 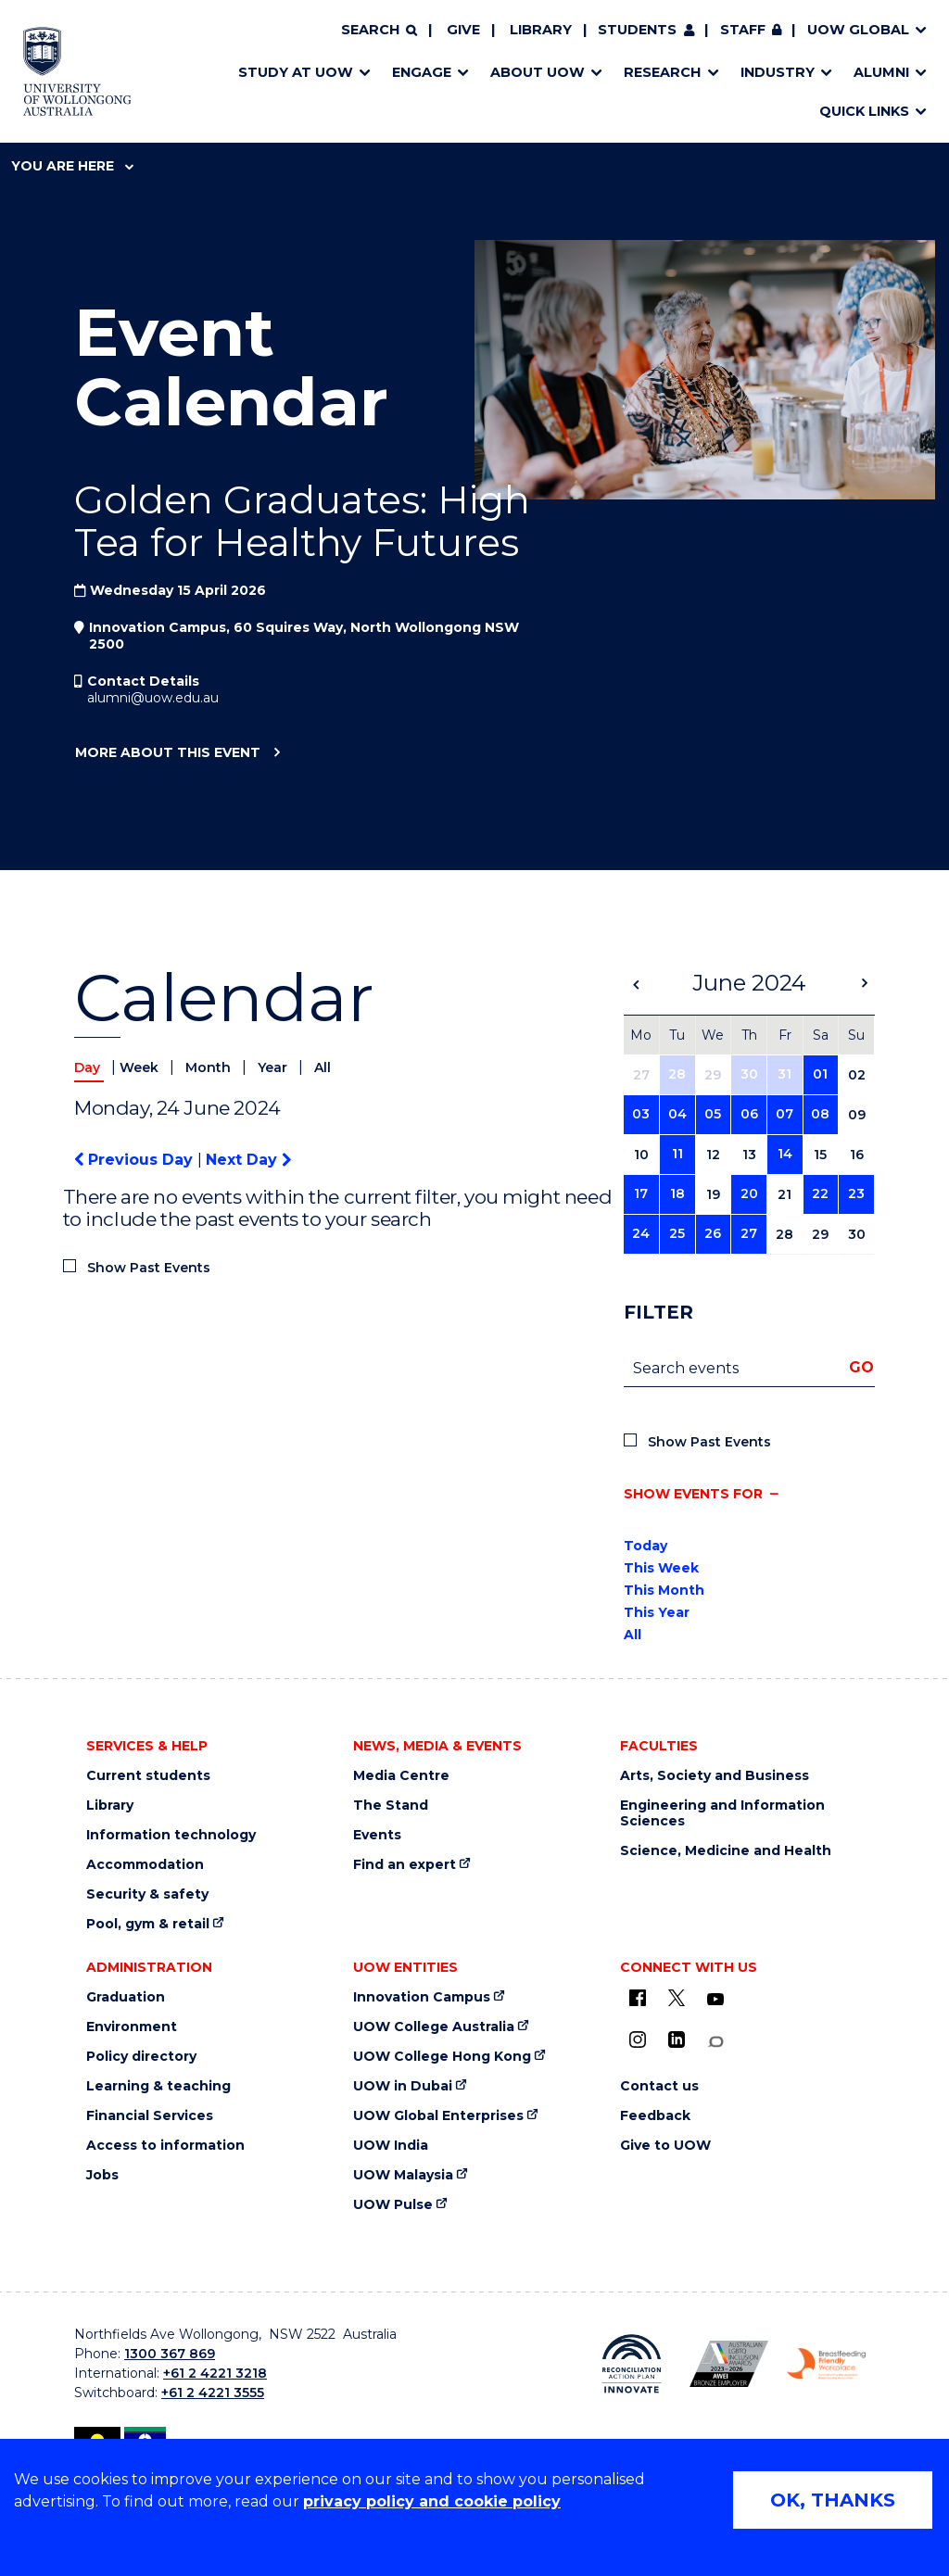 I want to click on The Stand, so click(x=390, y=1805).